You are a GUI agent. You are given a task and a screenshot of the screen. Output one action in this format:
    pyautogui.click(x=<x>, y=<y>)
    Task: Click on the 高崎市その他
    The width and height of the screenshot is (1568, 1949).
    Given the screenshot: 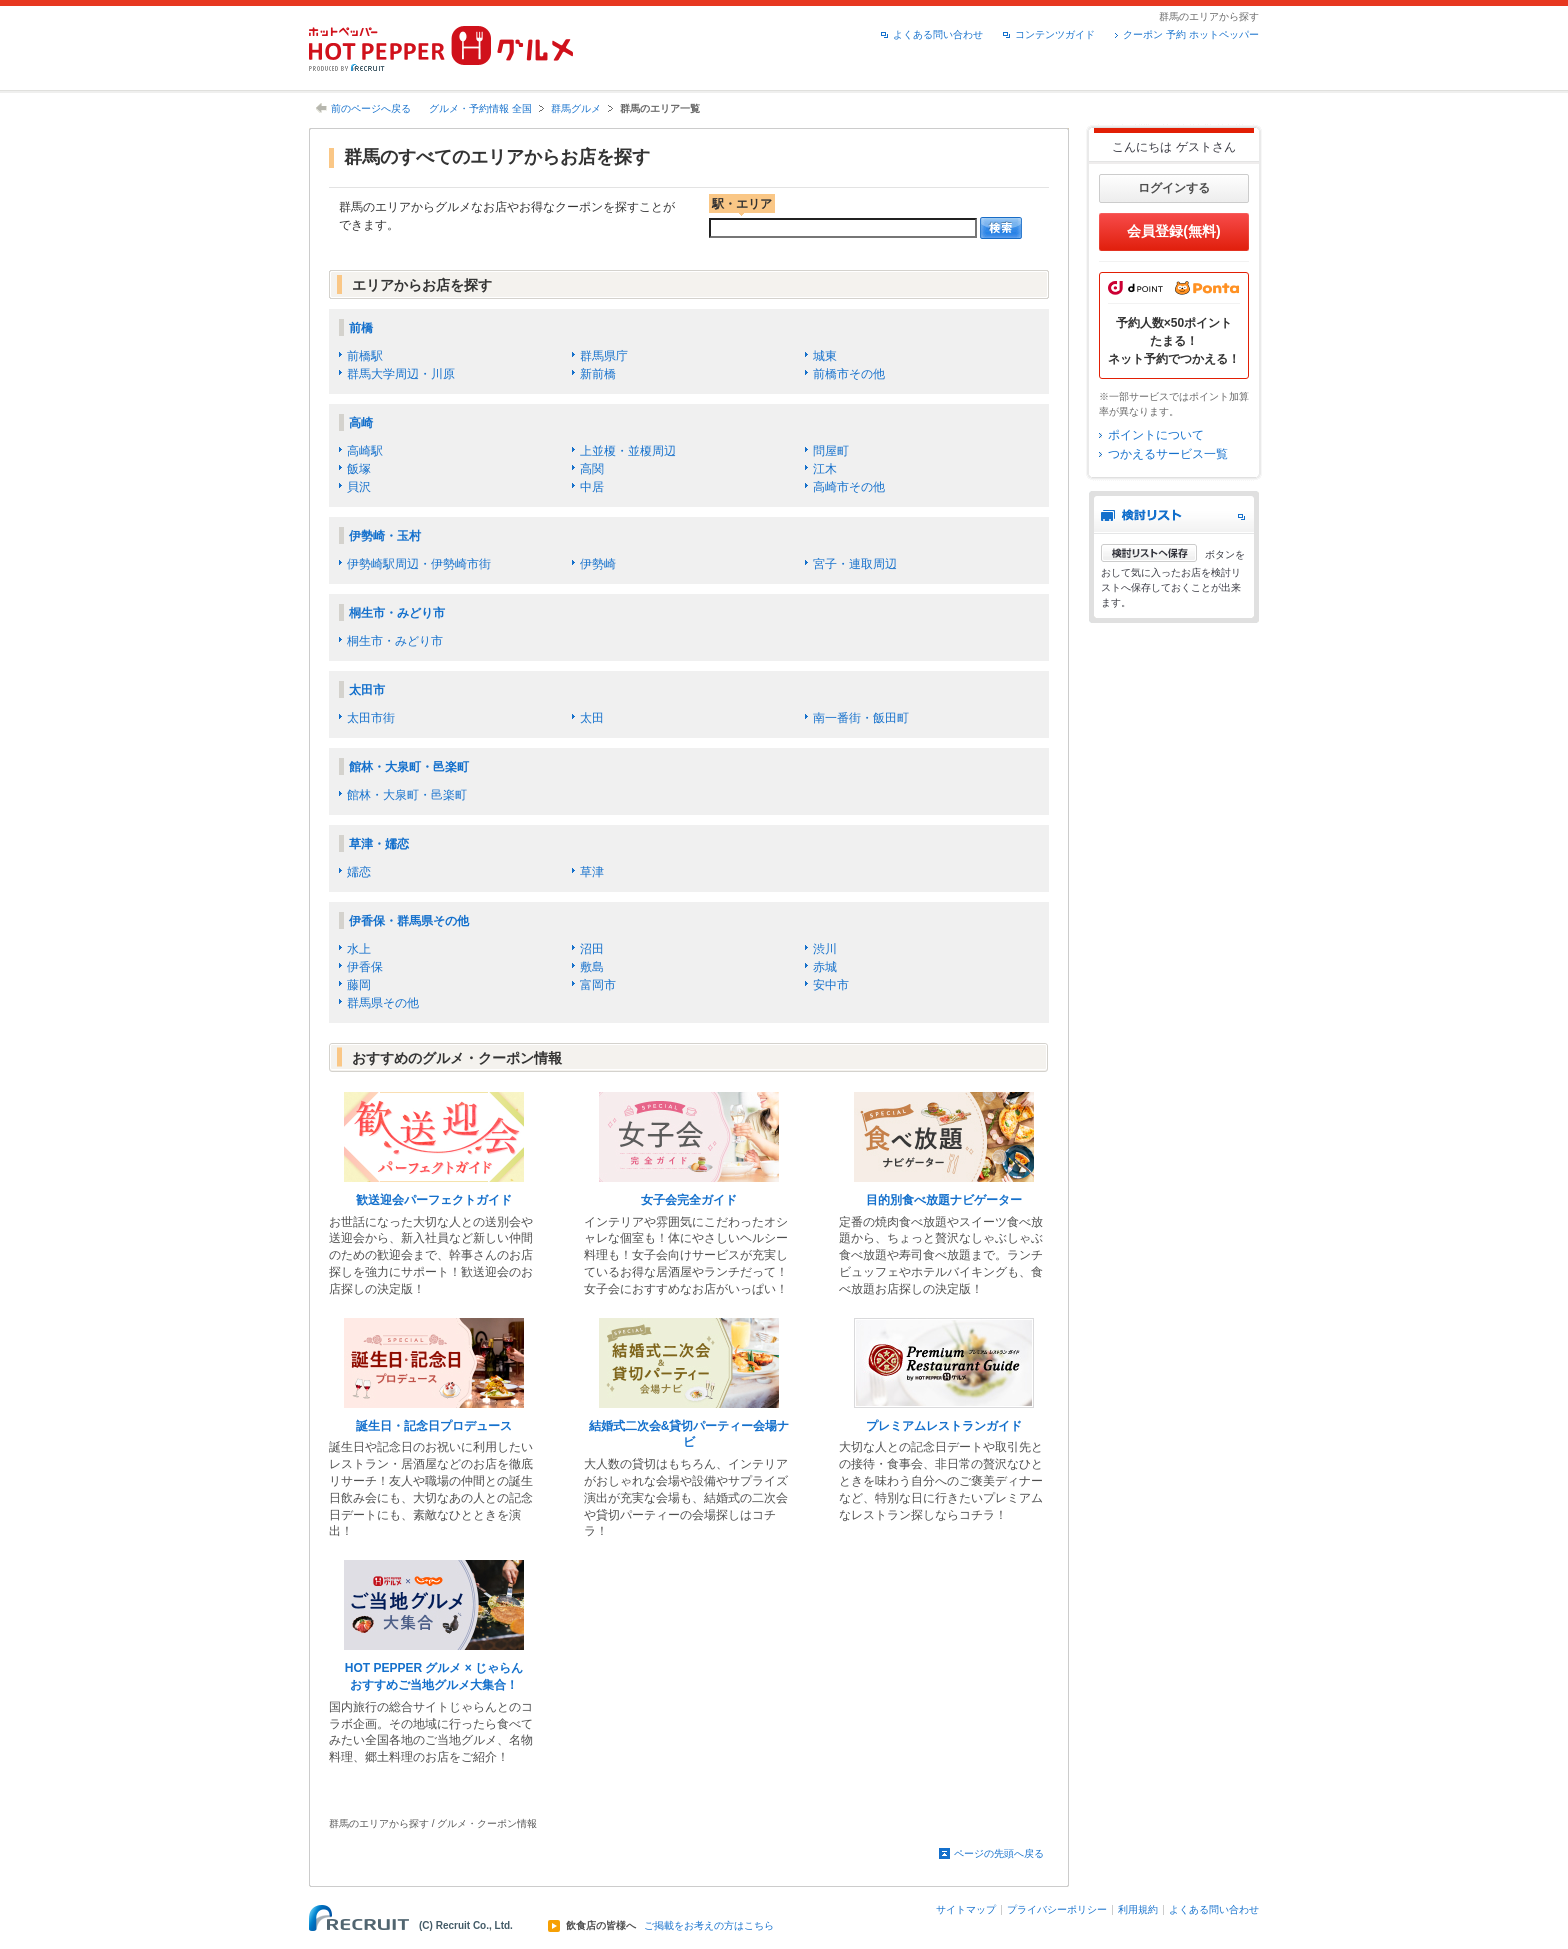 What is the action you would take?
    pyautogui.click(x=849, y=487)
    